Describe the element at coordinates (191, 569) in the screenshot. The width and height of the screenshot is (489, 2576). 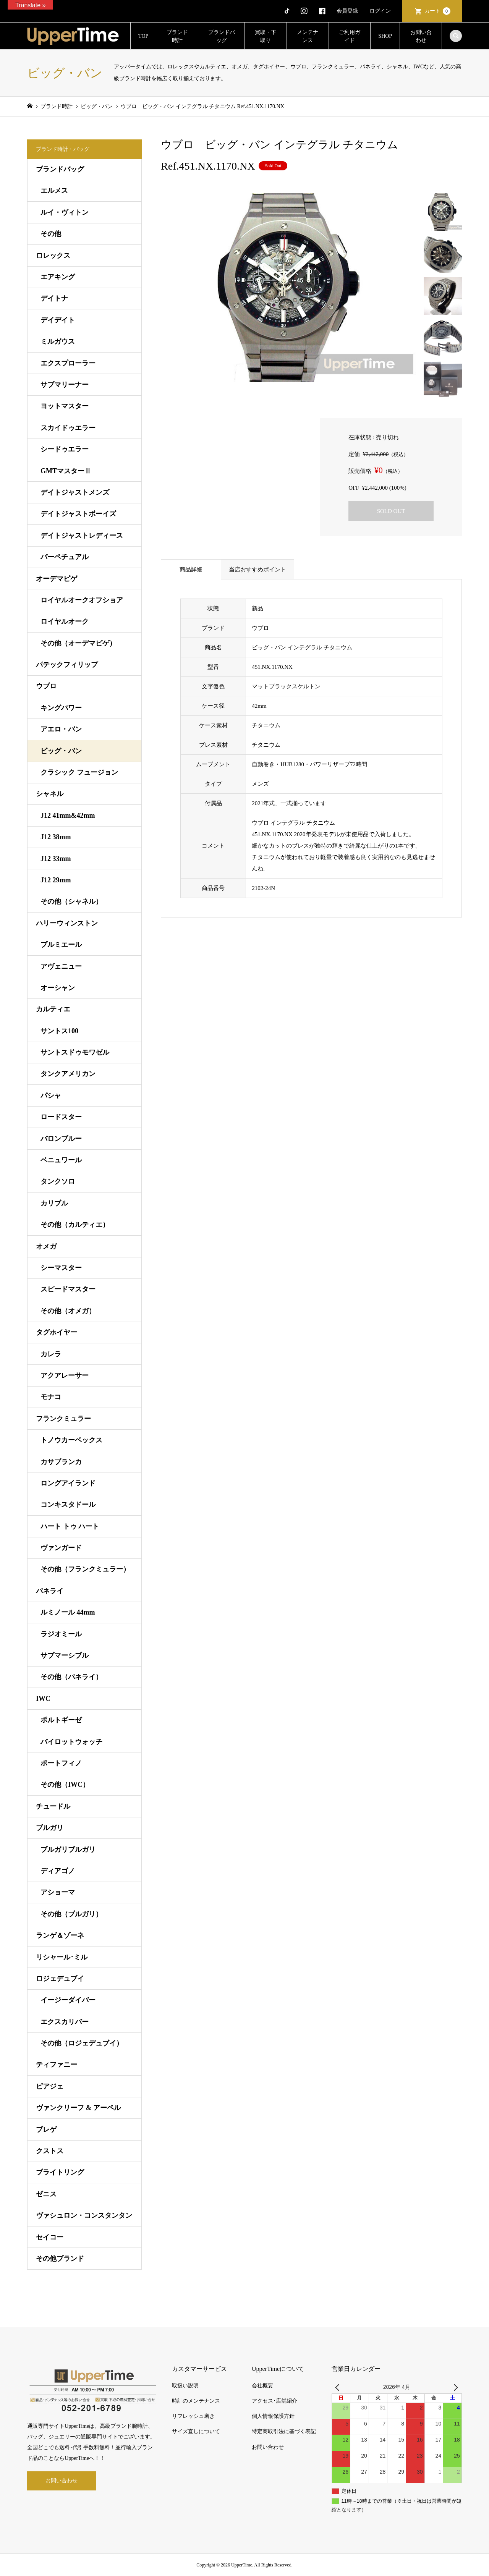
I see `商品詳細` at that location.